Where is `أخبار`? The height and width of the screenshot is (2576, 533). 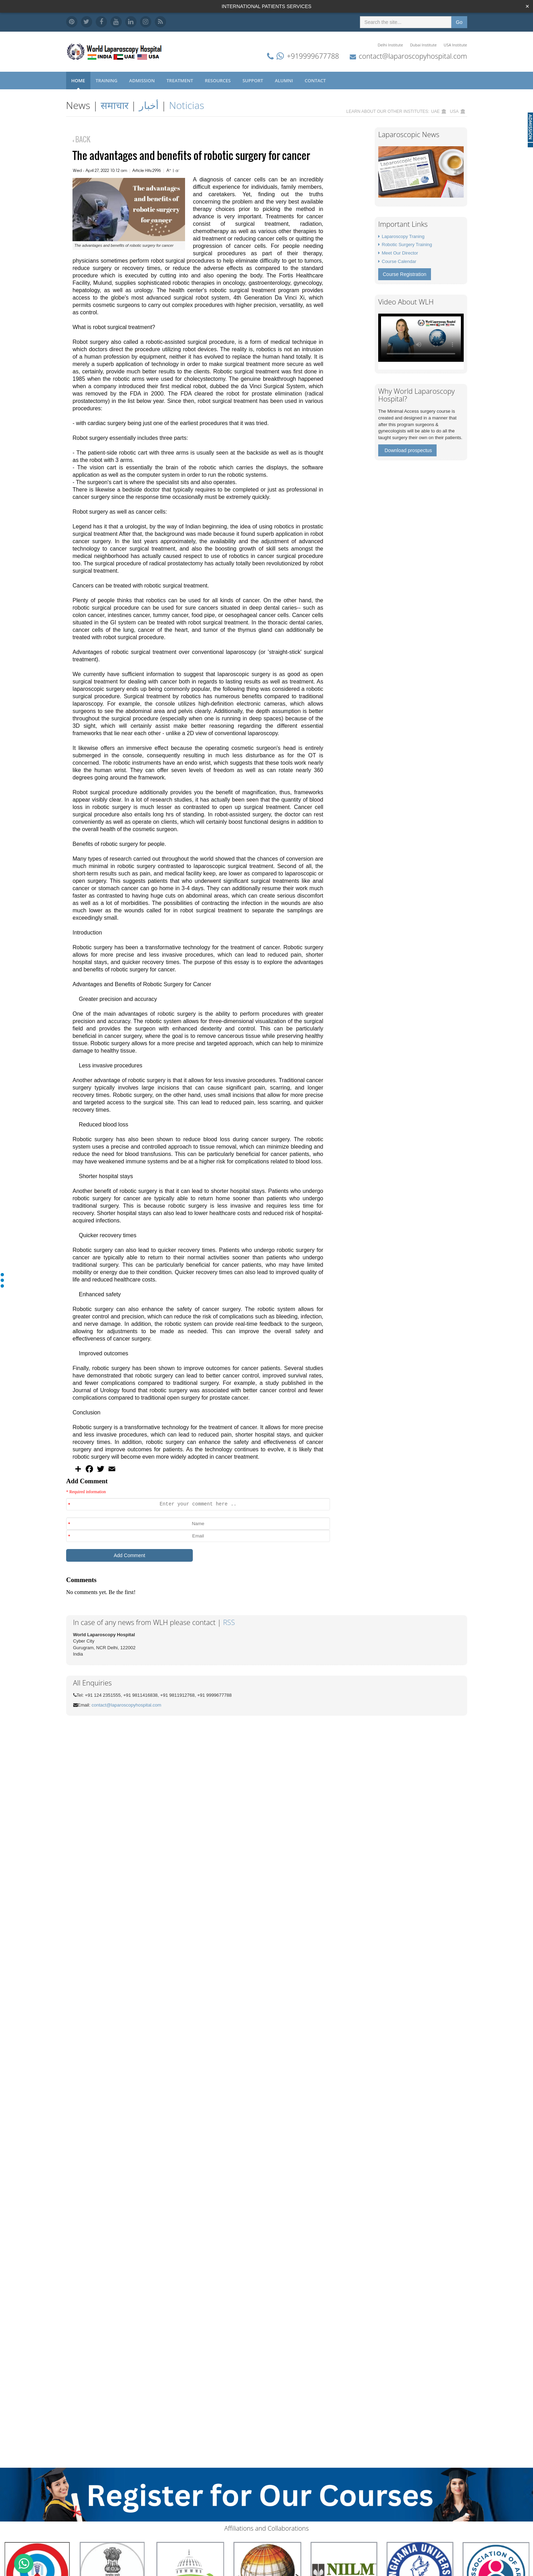
أخبار is located at coordinates (149, 105).